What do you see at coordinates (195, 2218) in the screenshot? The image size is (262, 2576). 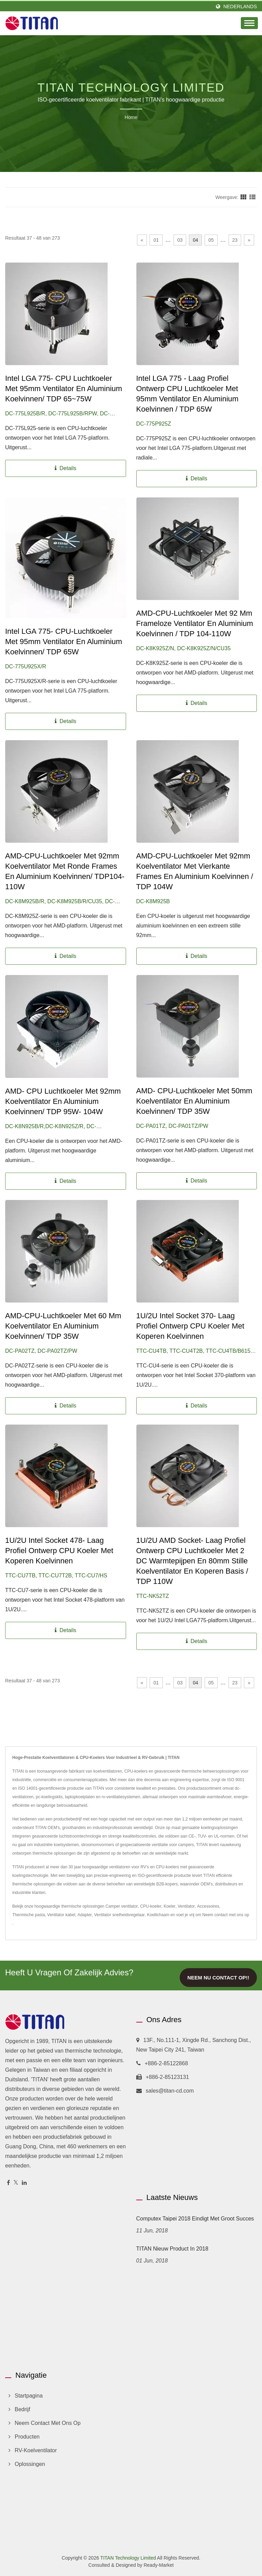 I see `Computex Taipei 2018 eindigt met groot succes` at bounding box center [195, 2218].